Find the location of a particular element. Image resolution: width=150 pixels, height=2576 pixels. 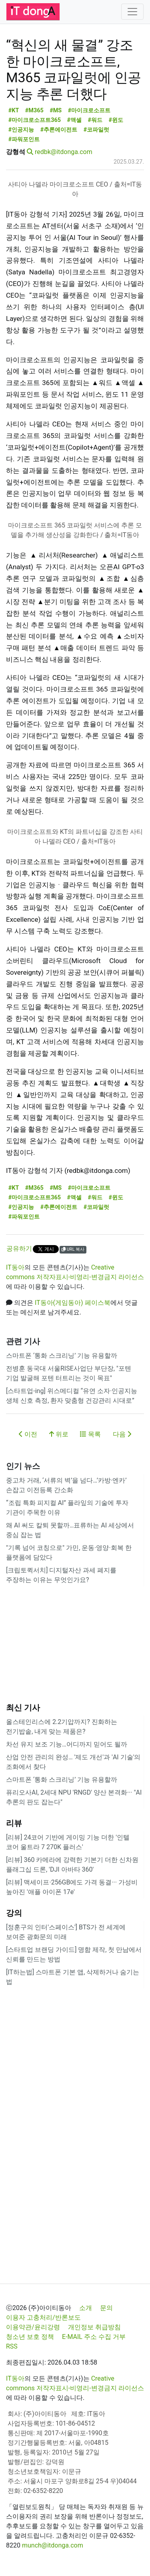

개인정보 취급방침 is located at coordinates (94, 2327).